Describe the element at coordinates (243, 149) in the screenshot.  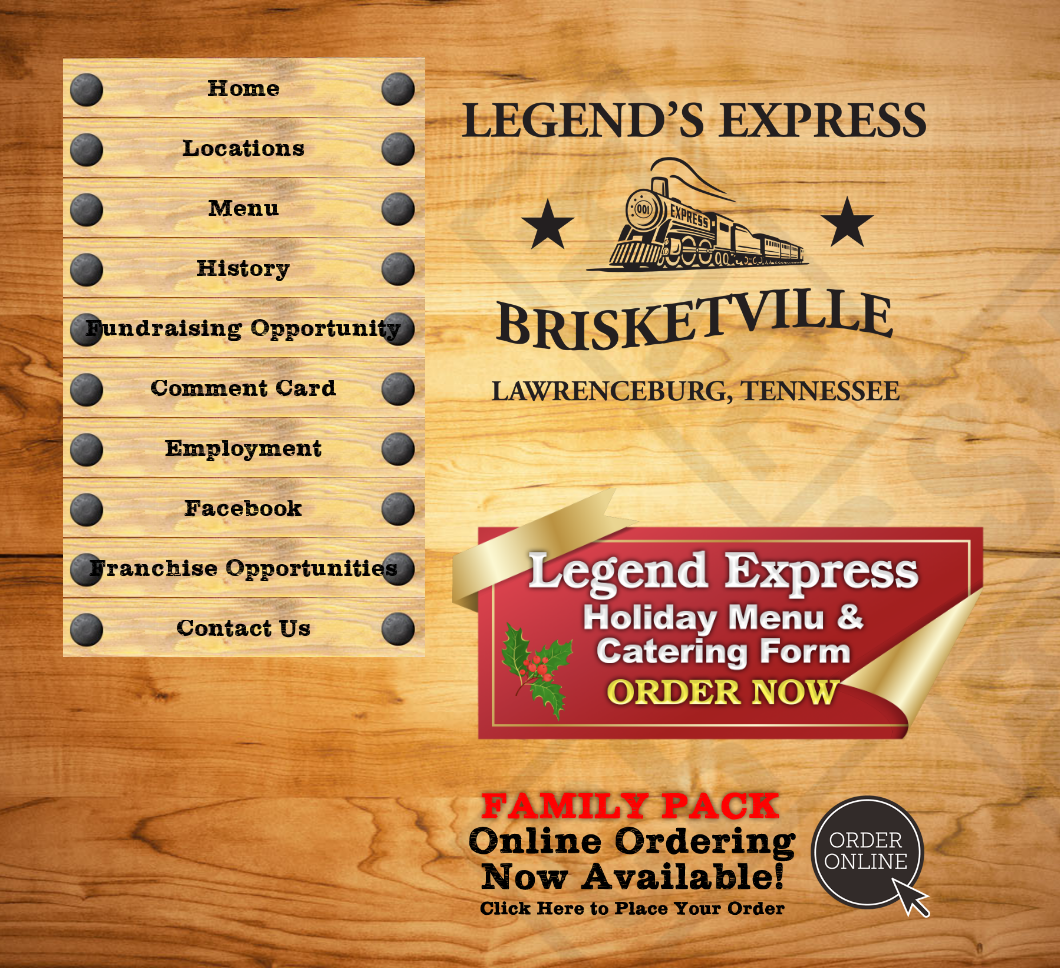
I see `Locations` at that location.